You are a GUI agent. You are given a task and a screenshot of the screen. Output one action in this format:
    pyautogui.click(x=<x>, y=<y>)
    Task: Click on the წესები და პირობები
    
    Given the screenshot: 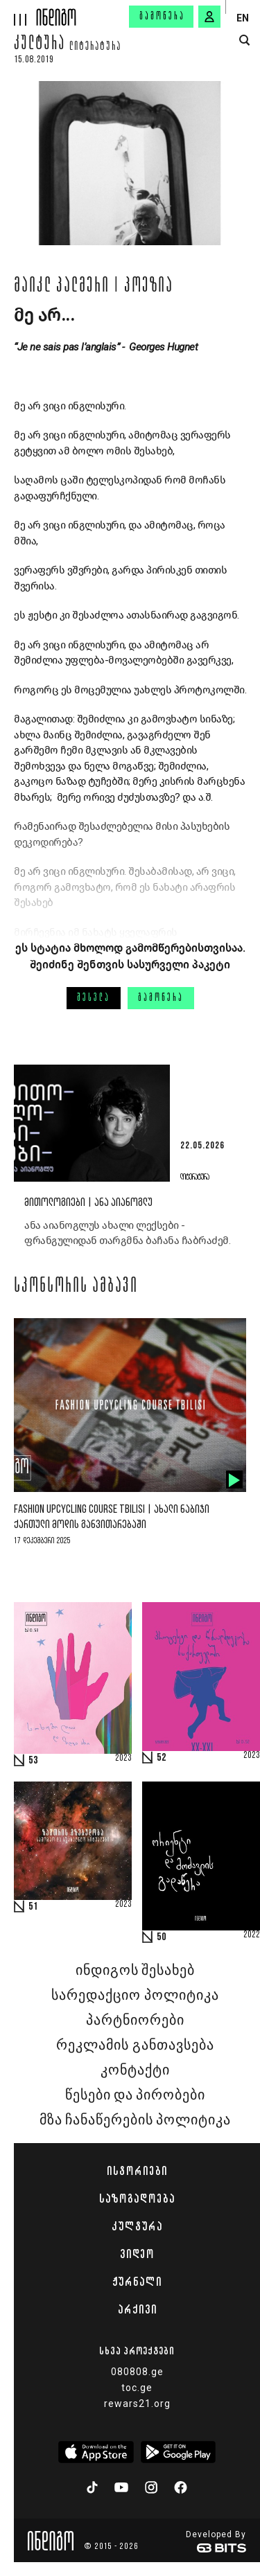 What is the action you would take?
    pyautogui.click(x=135, y=2095)
    